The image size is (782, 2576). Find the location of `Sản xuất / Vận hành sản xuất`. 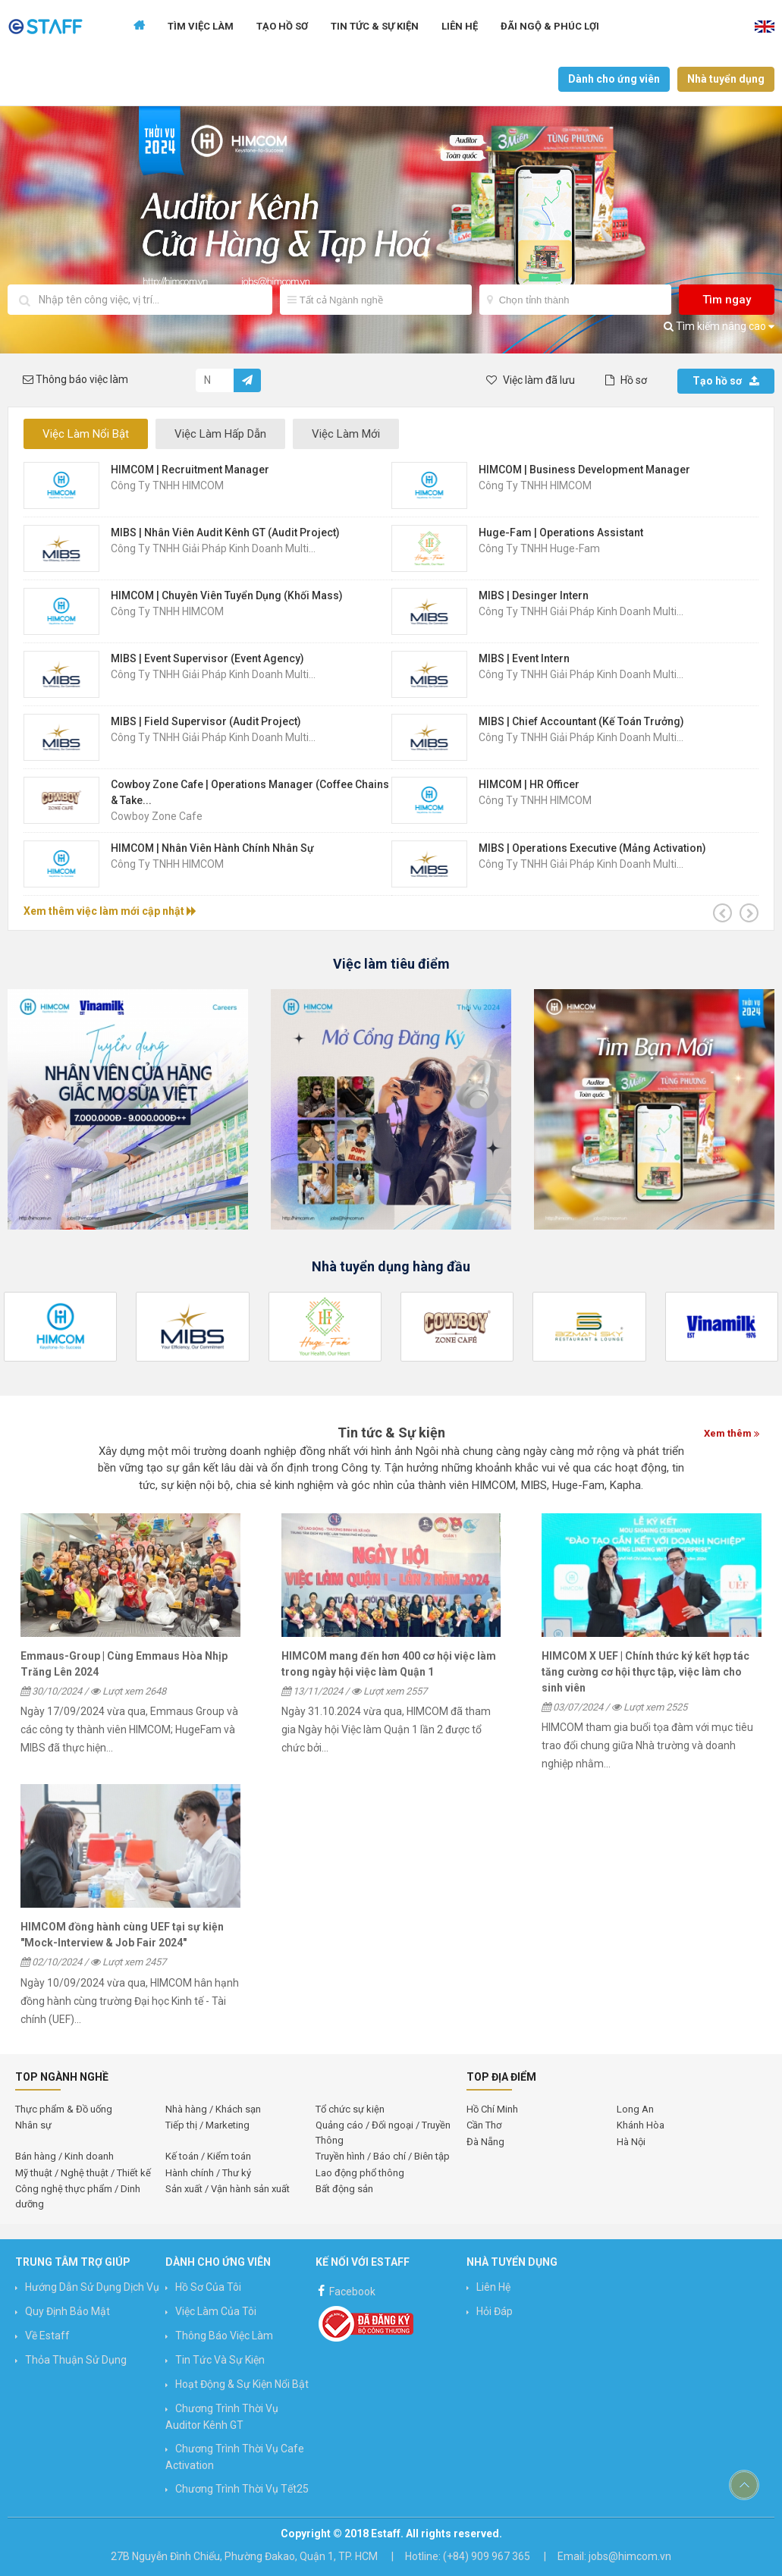

Sản xuất / Vận hành sản xuất is located at coordinates (227, 2188).